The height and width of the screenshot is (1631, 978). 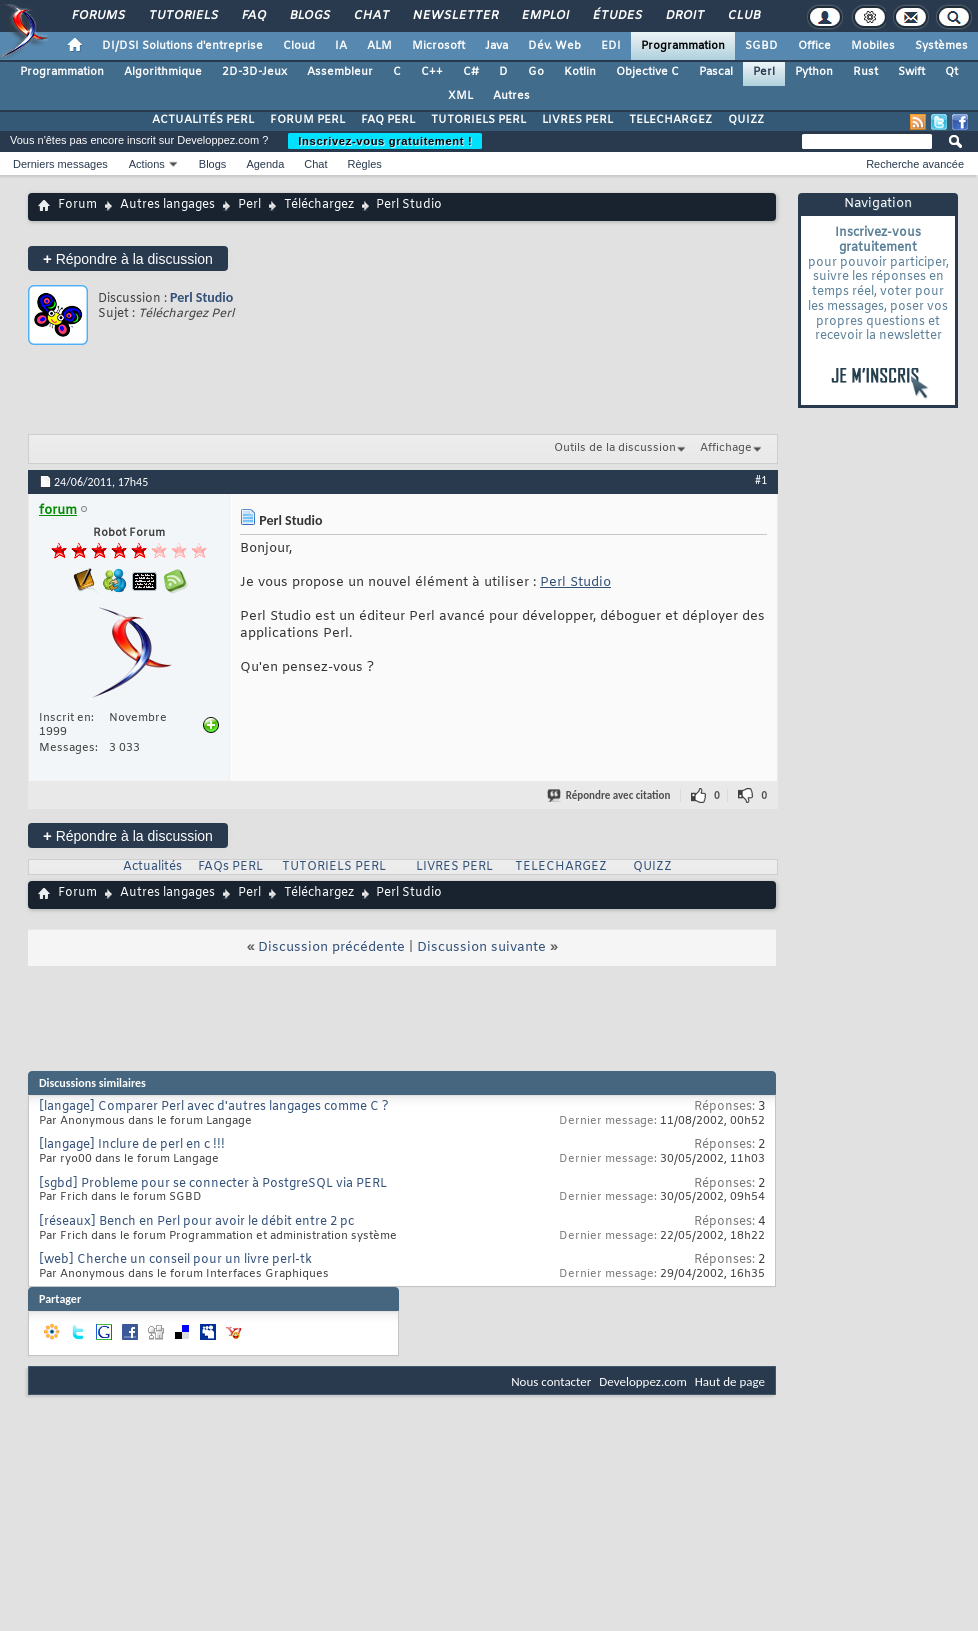 What do you see at coordinates (647, 72) in the screenshot?
I see `Objective C` at bounding box center [647, 72].